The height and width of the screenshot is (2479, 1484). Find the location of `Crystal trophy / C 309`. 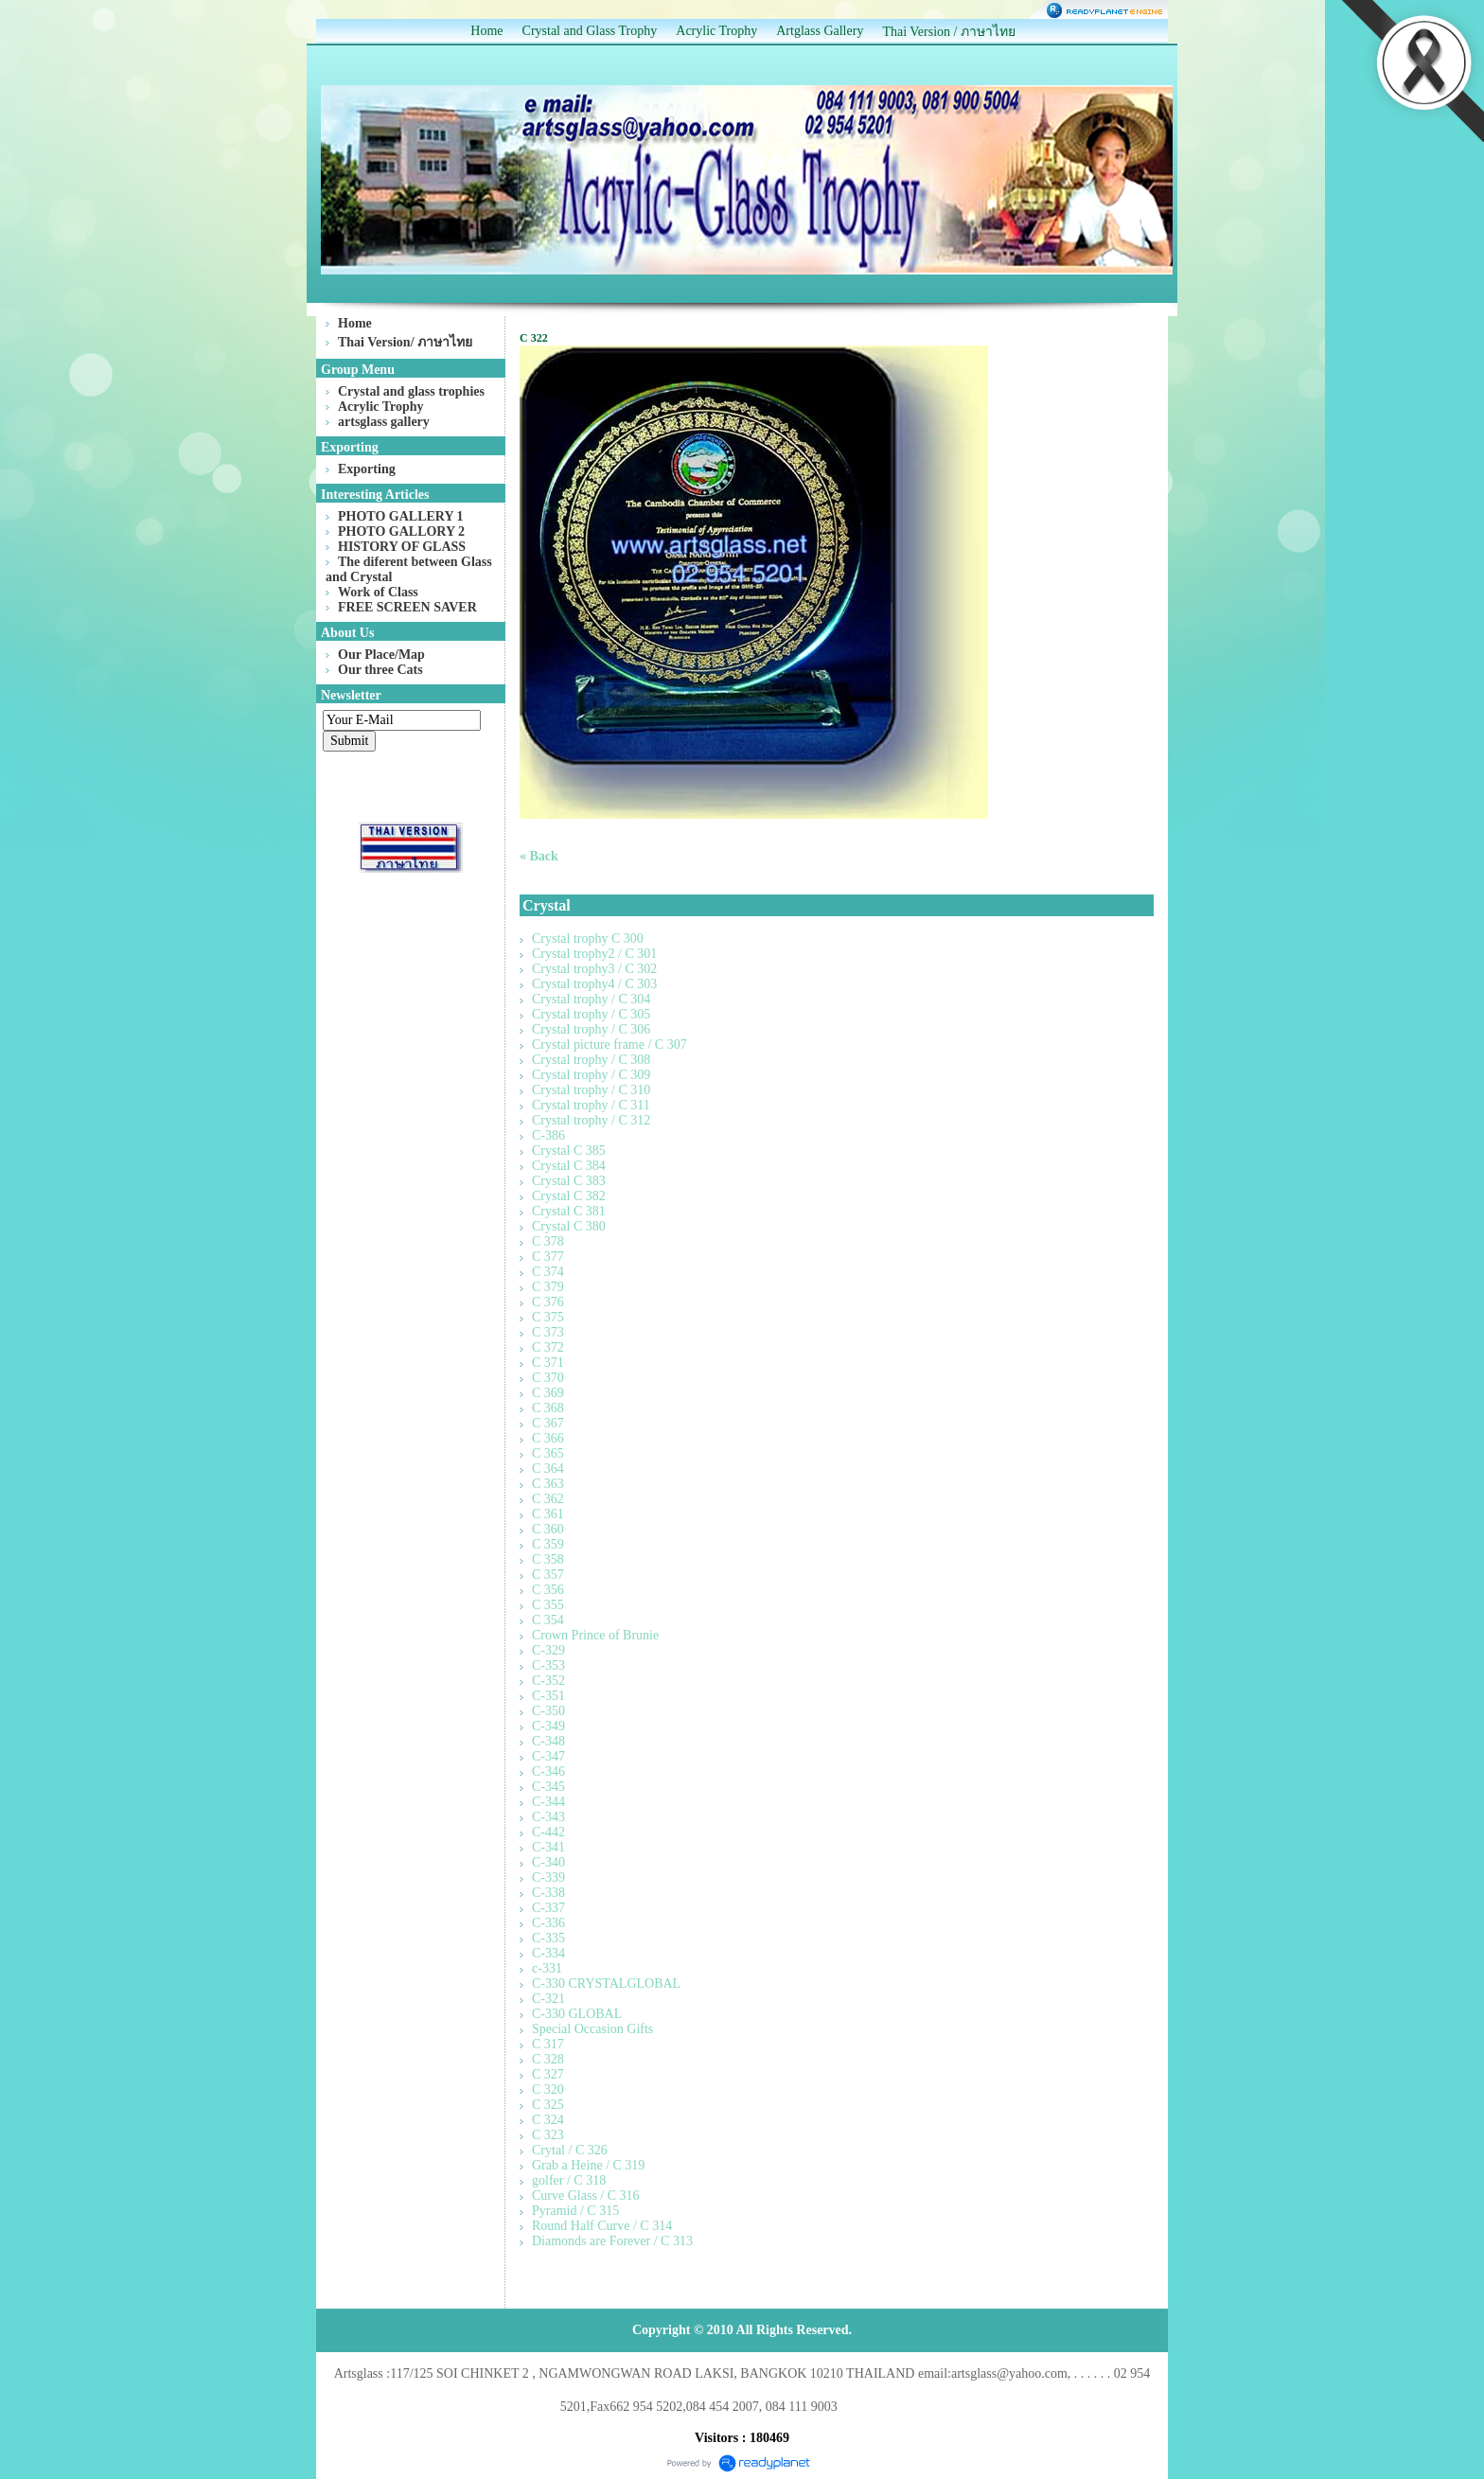

Crystal trophy / C 309 is located at coordinates (591, 1075).